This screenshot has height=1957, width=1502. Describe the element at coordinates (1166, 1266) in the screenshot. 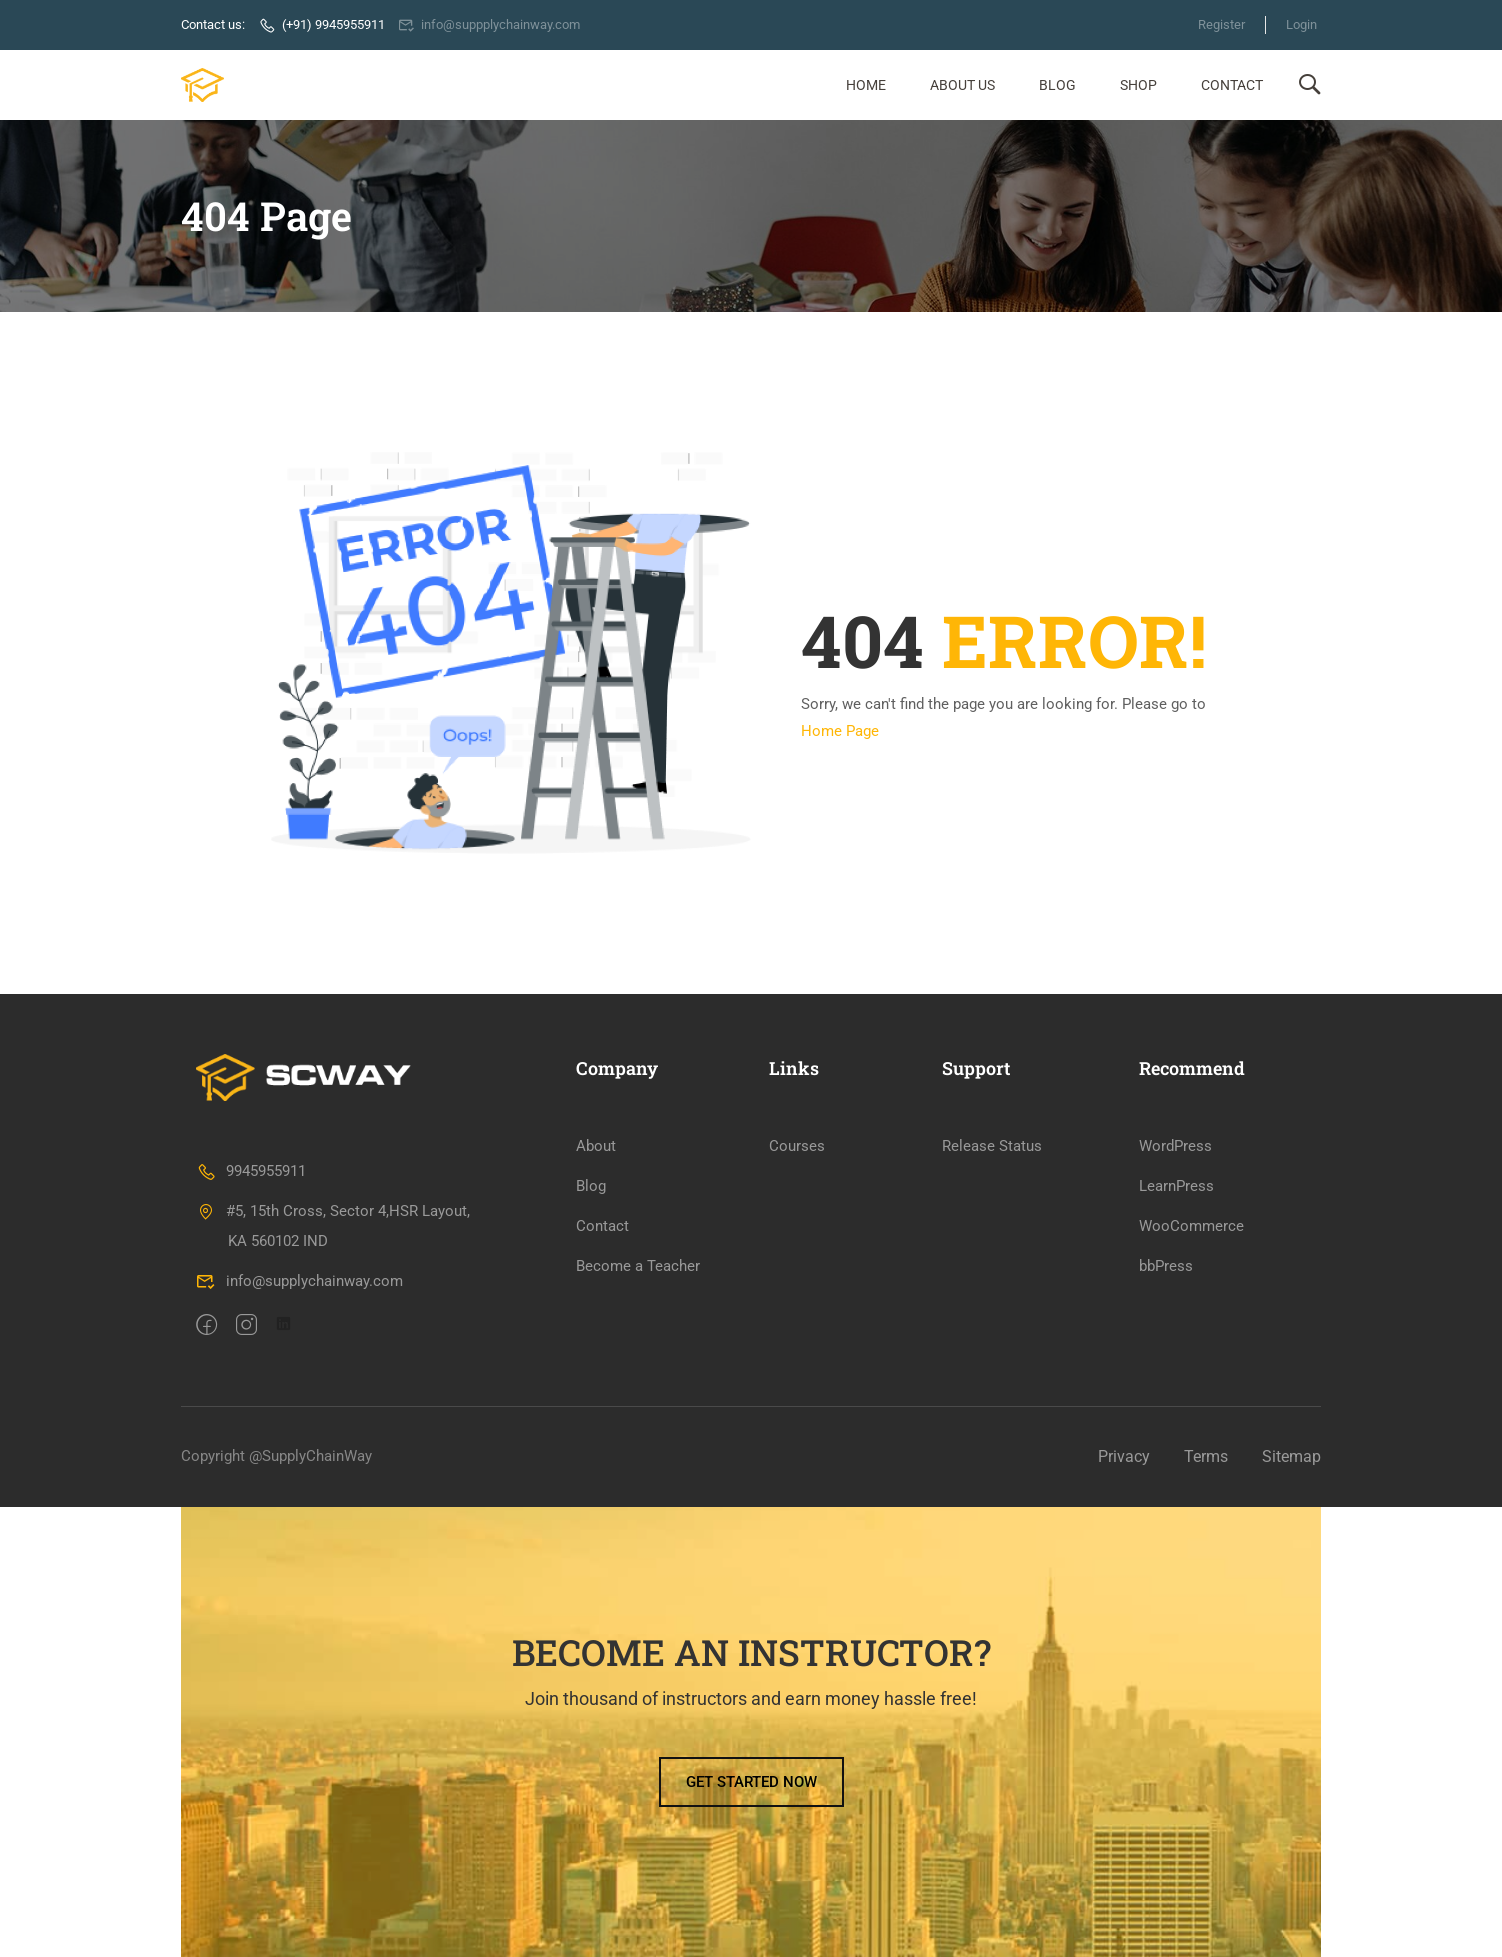

I see `bbPress` at that location.